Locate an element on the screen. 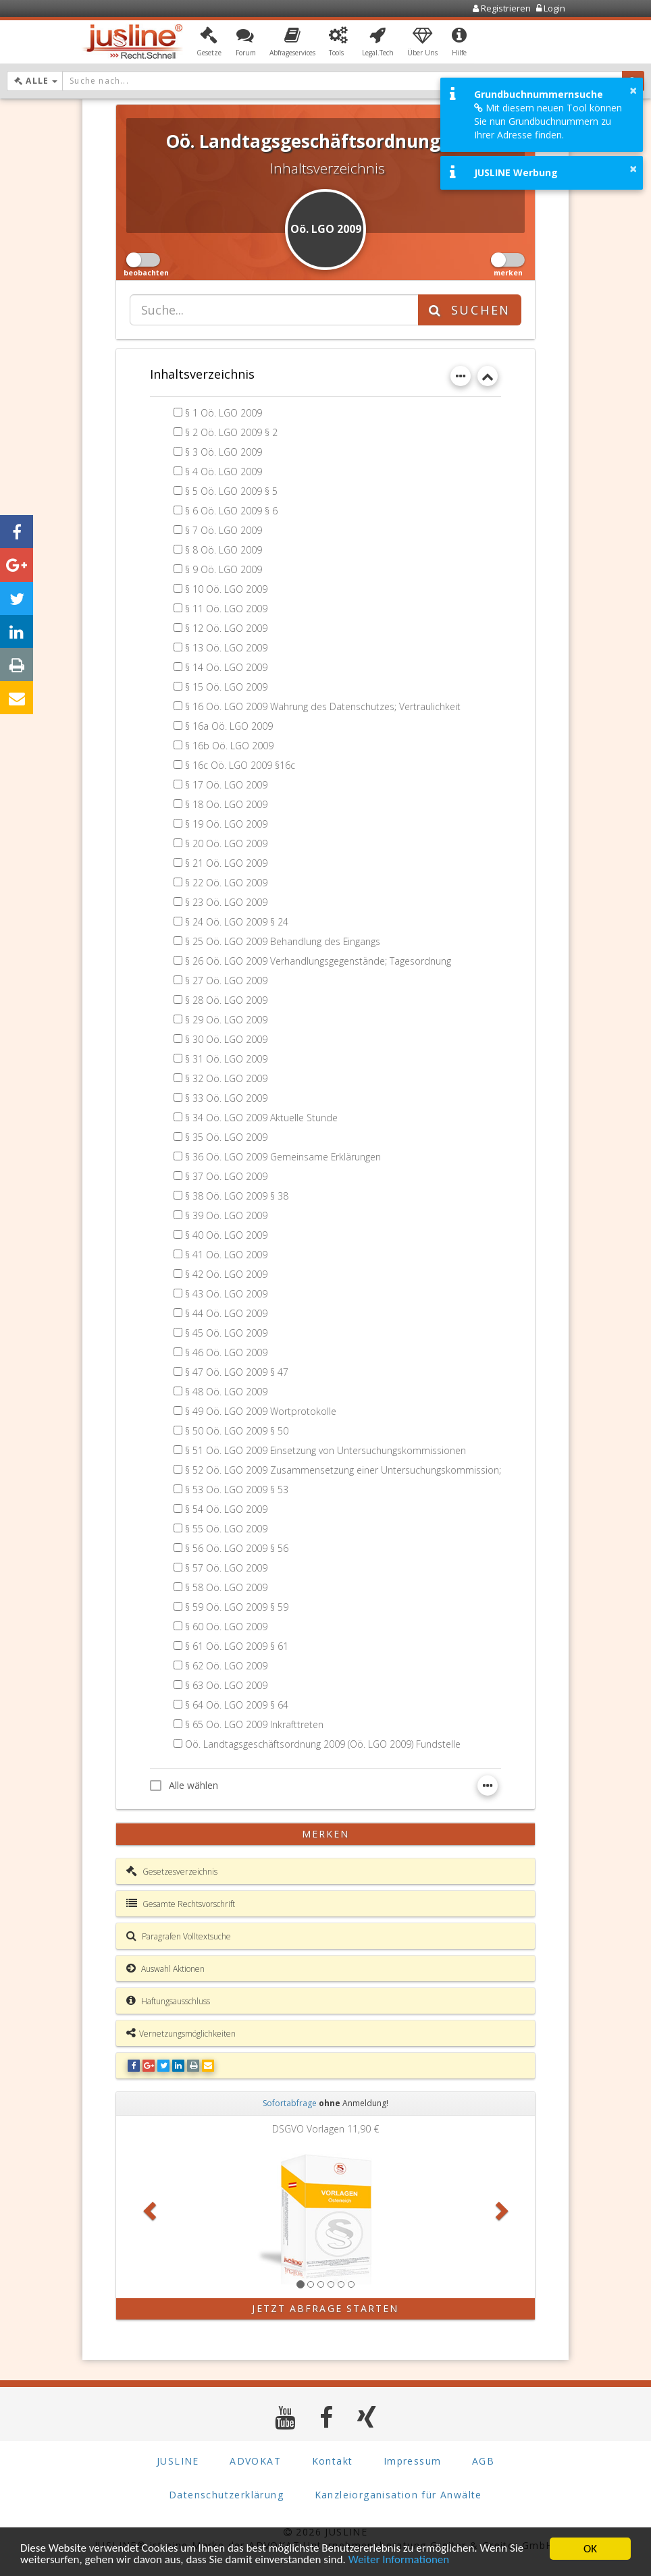 This screenshot has height=2576, width=651. § 52 Oö. LGO 2009 Zusammensetzung einer Untersuchungskommission; is located at coordinates (343, 1470).